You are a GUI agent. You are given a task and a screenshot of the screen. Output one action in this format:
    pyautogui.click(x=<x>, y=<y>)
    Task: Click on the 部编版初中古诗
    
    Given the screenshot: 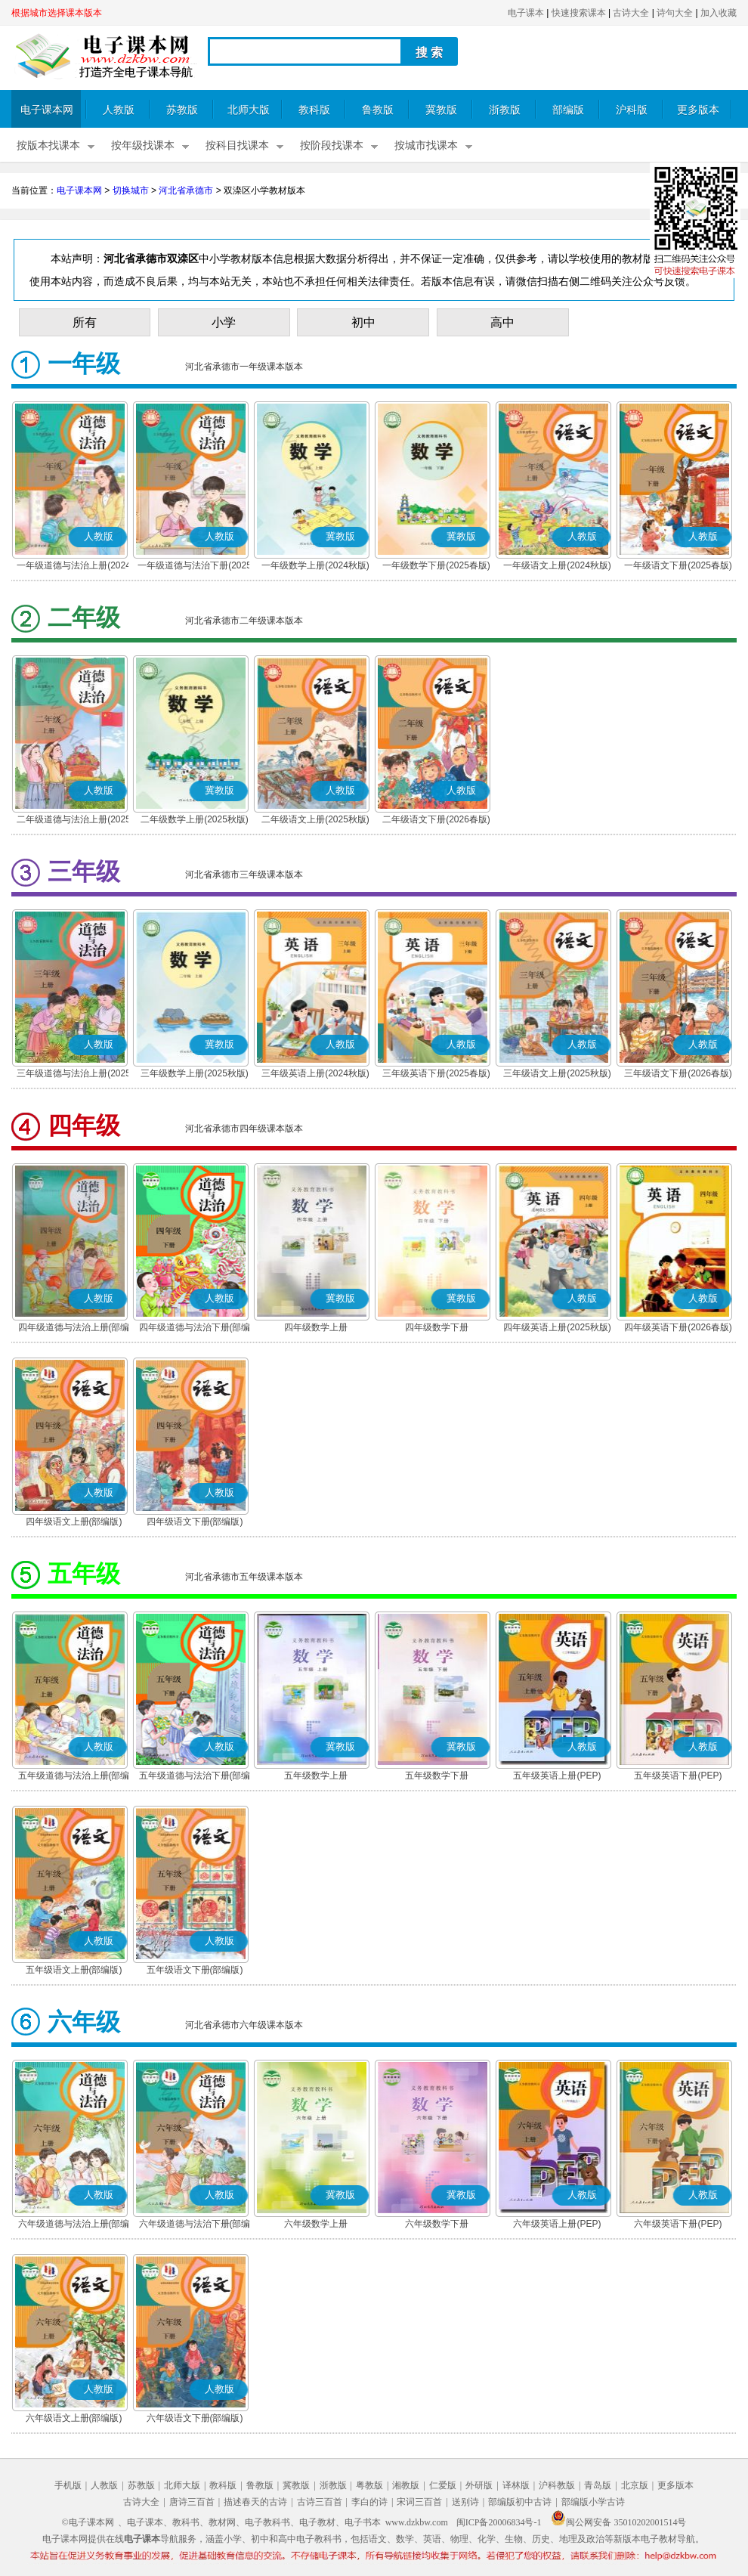 What is the action you would take?
    pyautogui.click(x=520, y=2502)
    